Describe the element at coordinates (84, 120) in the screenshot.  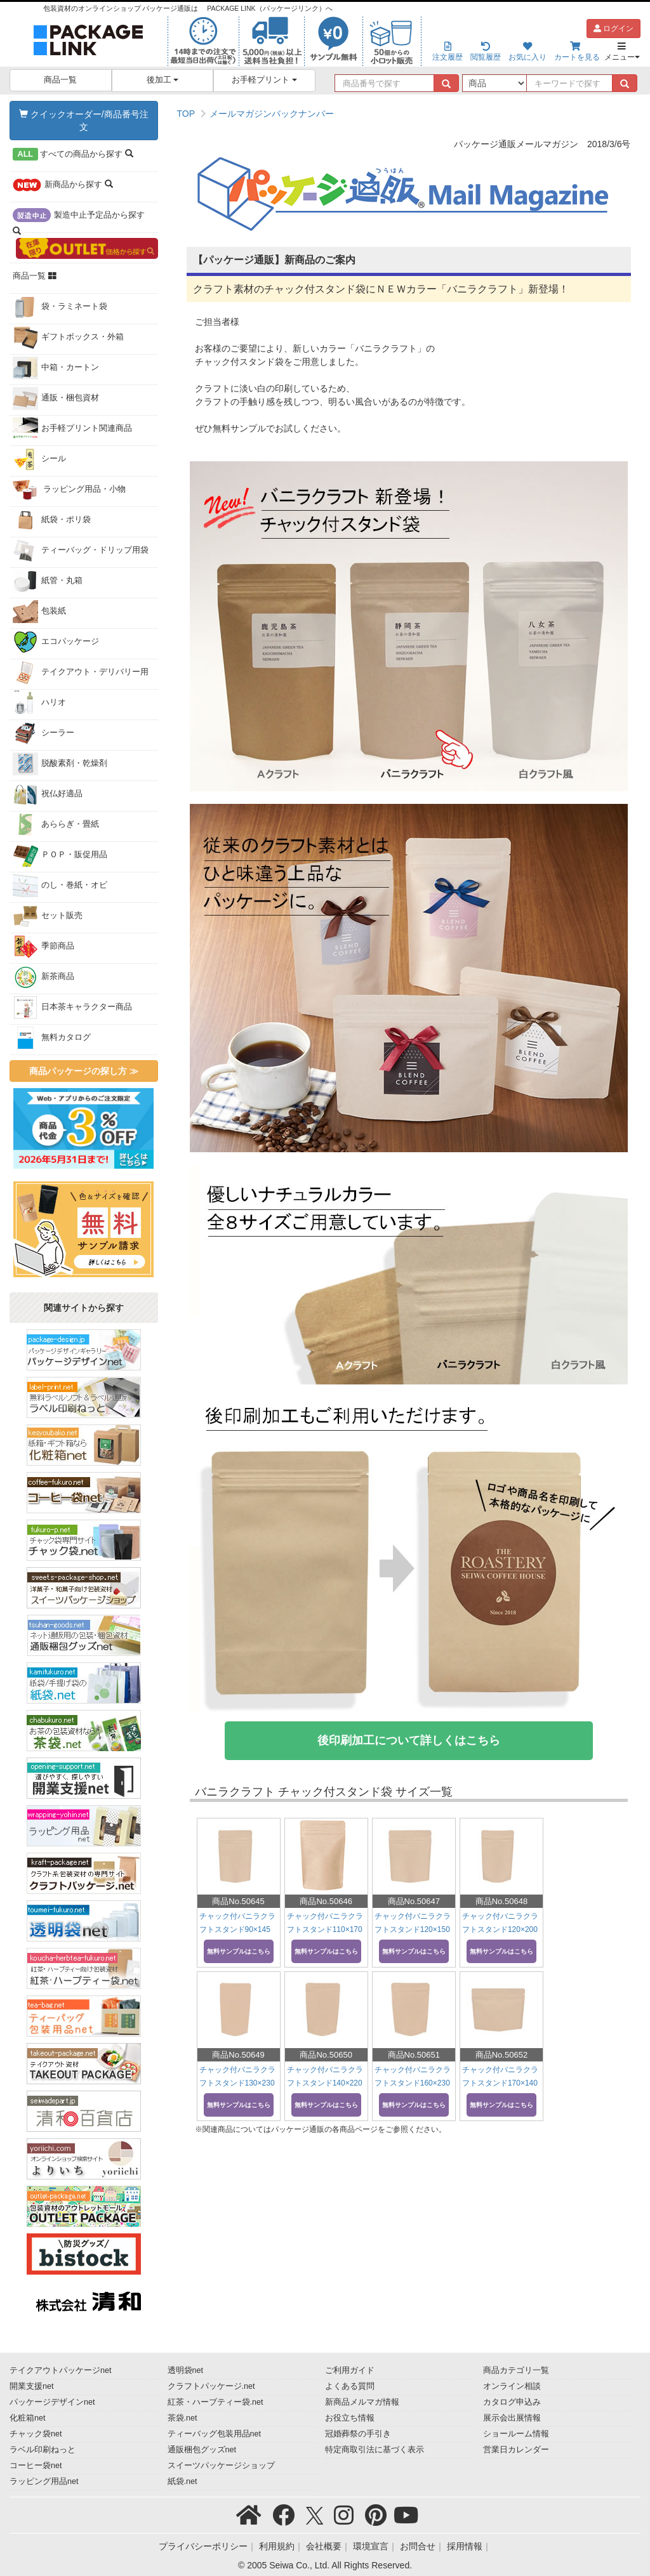
I see `クイックオーダー/商品番号注文` at that location.